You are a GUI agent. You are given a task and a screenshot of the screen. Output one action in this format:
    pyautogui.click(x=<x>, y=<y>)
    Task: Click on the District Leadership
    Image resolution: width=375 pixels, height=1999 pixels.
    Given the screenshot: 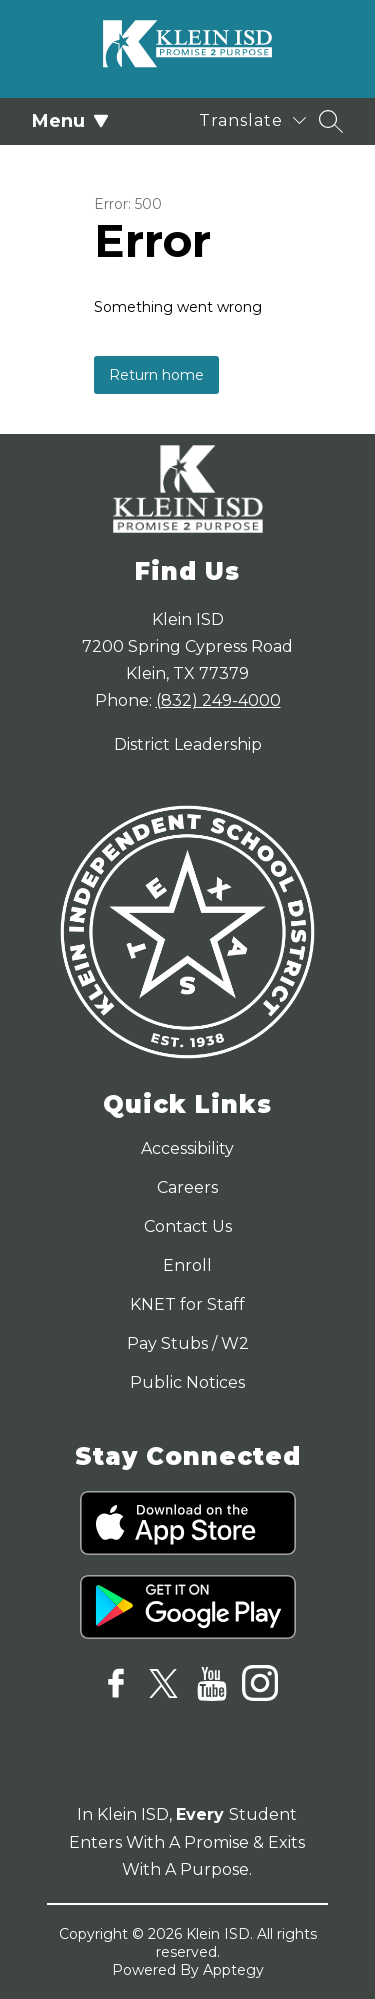 What is the action you would take?
    pyautogui.click(x=188, y=744)
    